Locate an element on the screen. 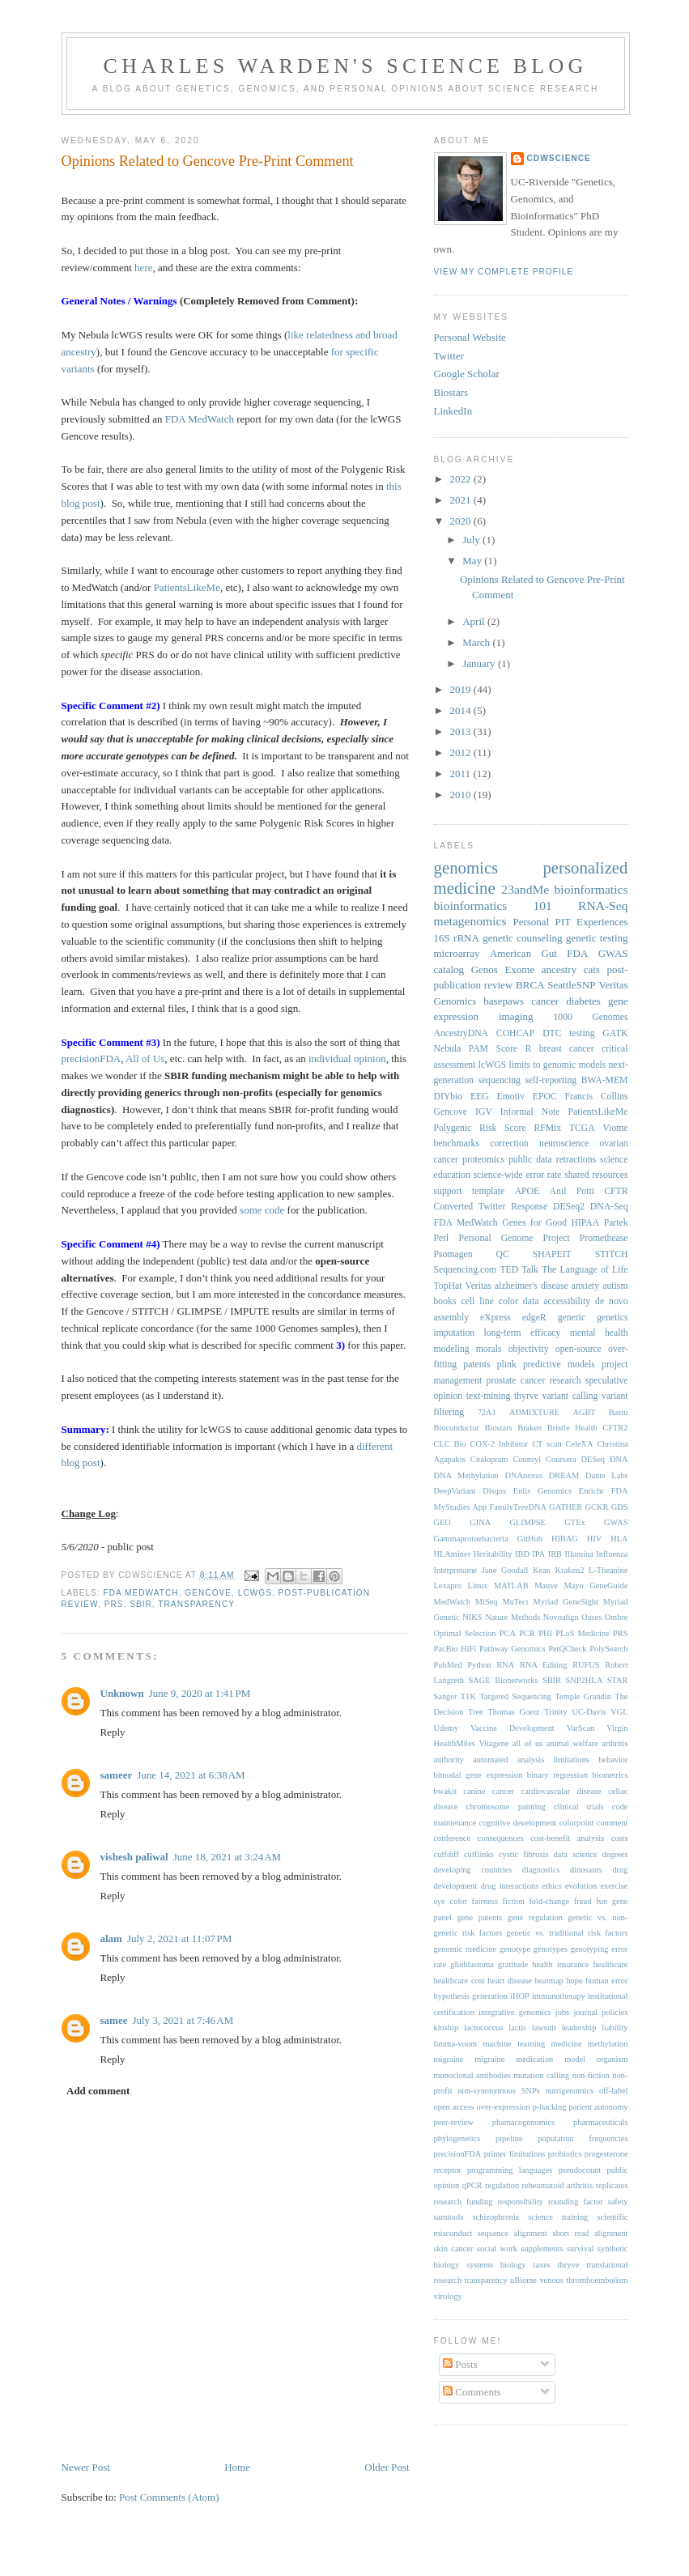 The height and width of the screenshot is (2576, 689). generic is located at coordinates (571, 1317).